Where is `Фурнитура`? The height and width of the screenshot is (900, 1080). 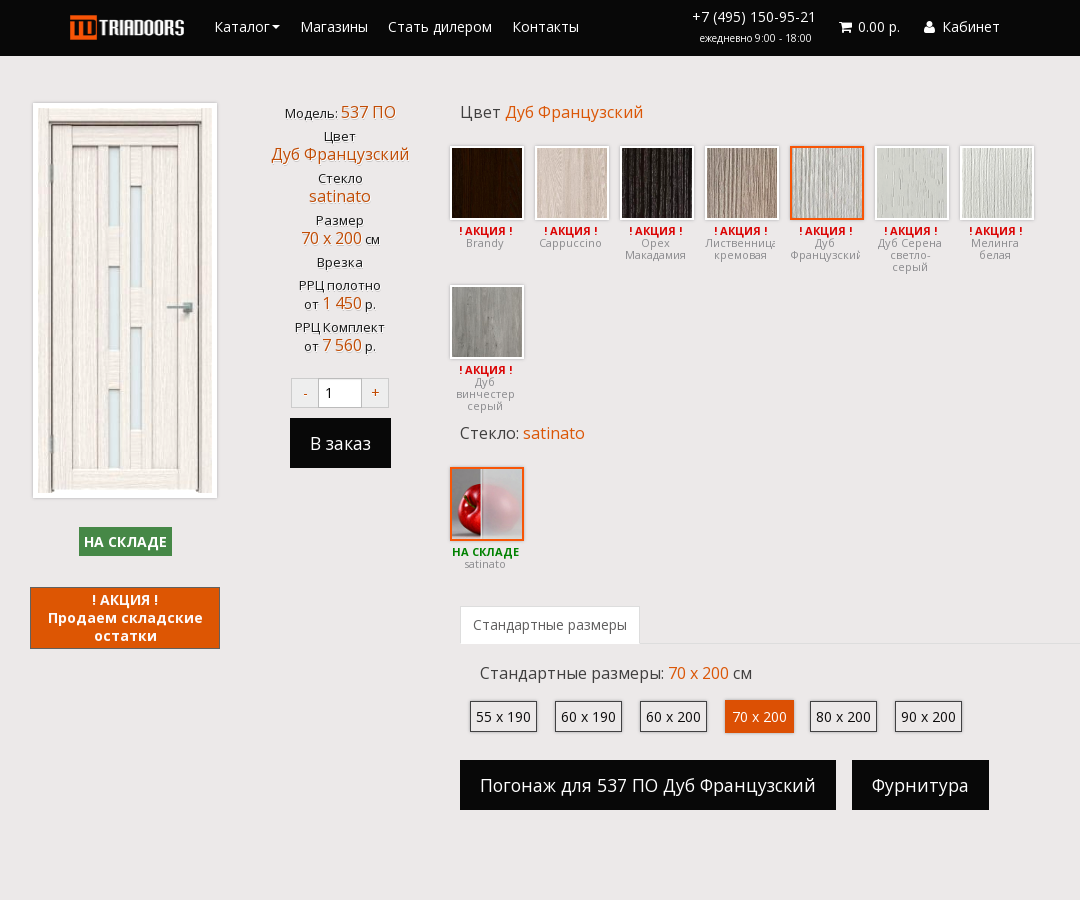 Фурнитура is located at coordinates (920, 785).